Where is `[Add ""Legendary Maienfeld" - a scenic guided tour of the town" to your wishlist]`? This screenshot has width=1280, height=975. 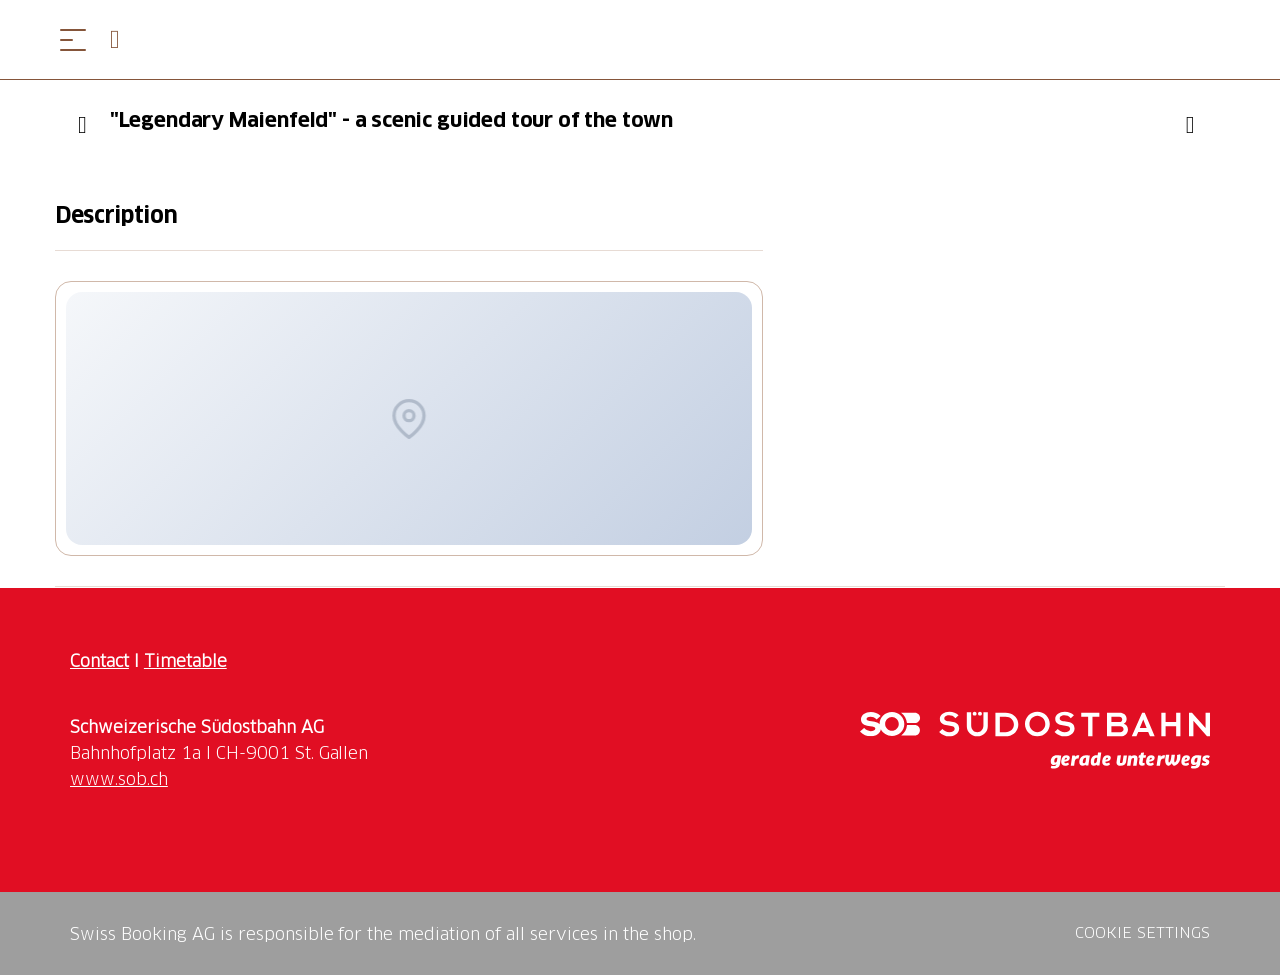
[Add ""Legendary Maienfeld" - a scenic guided tour of the town" to your wishlist] is located at coordinates (1190, 125).